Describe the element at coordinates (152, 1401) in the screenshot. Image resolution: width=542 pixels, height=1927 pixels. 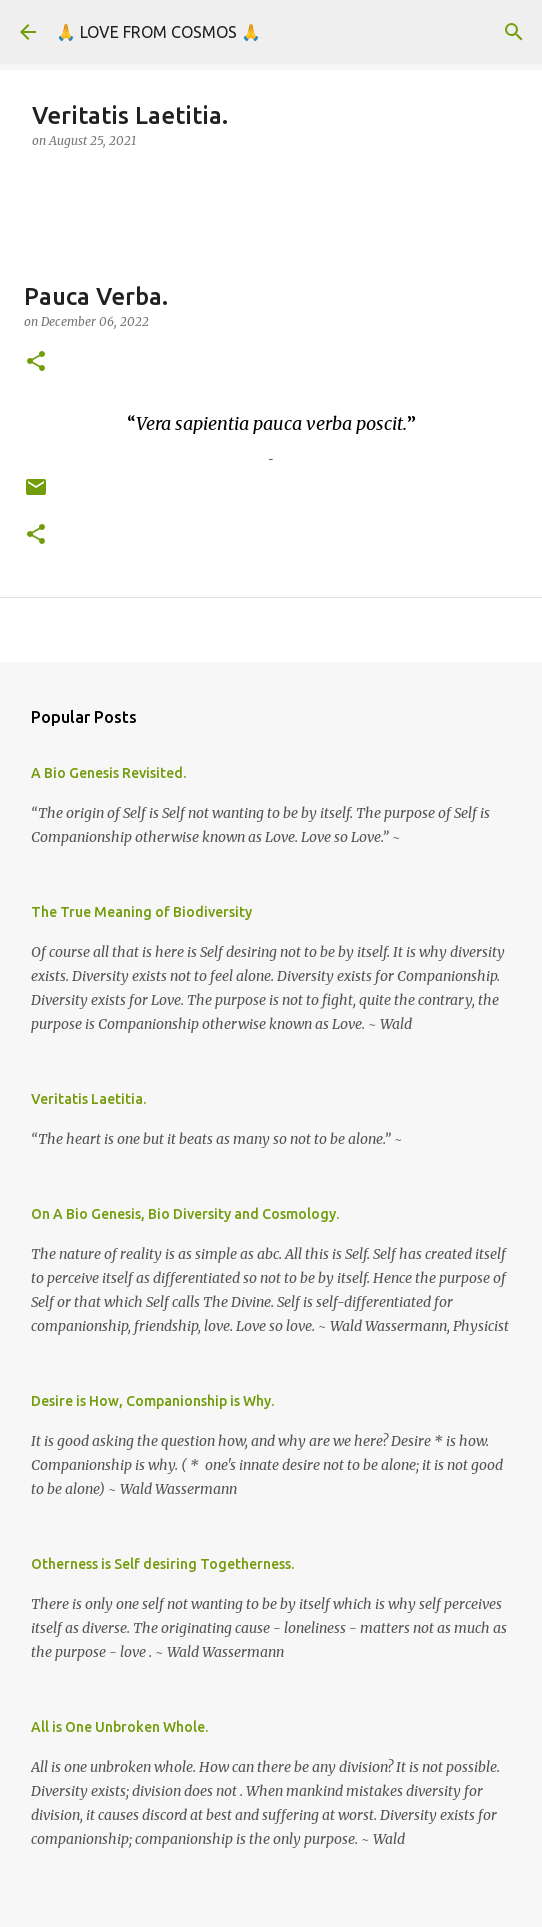
I see `Desire is How, Companionship is Why.` at that location.